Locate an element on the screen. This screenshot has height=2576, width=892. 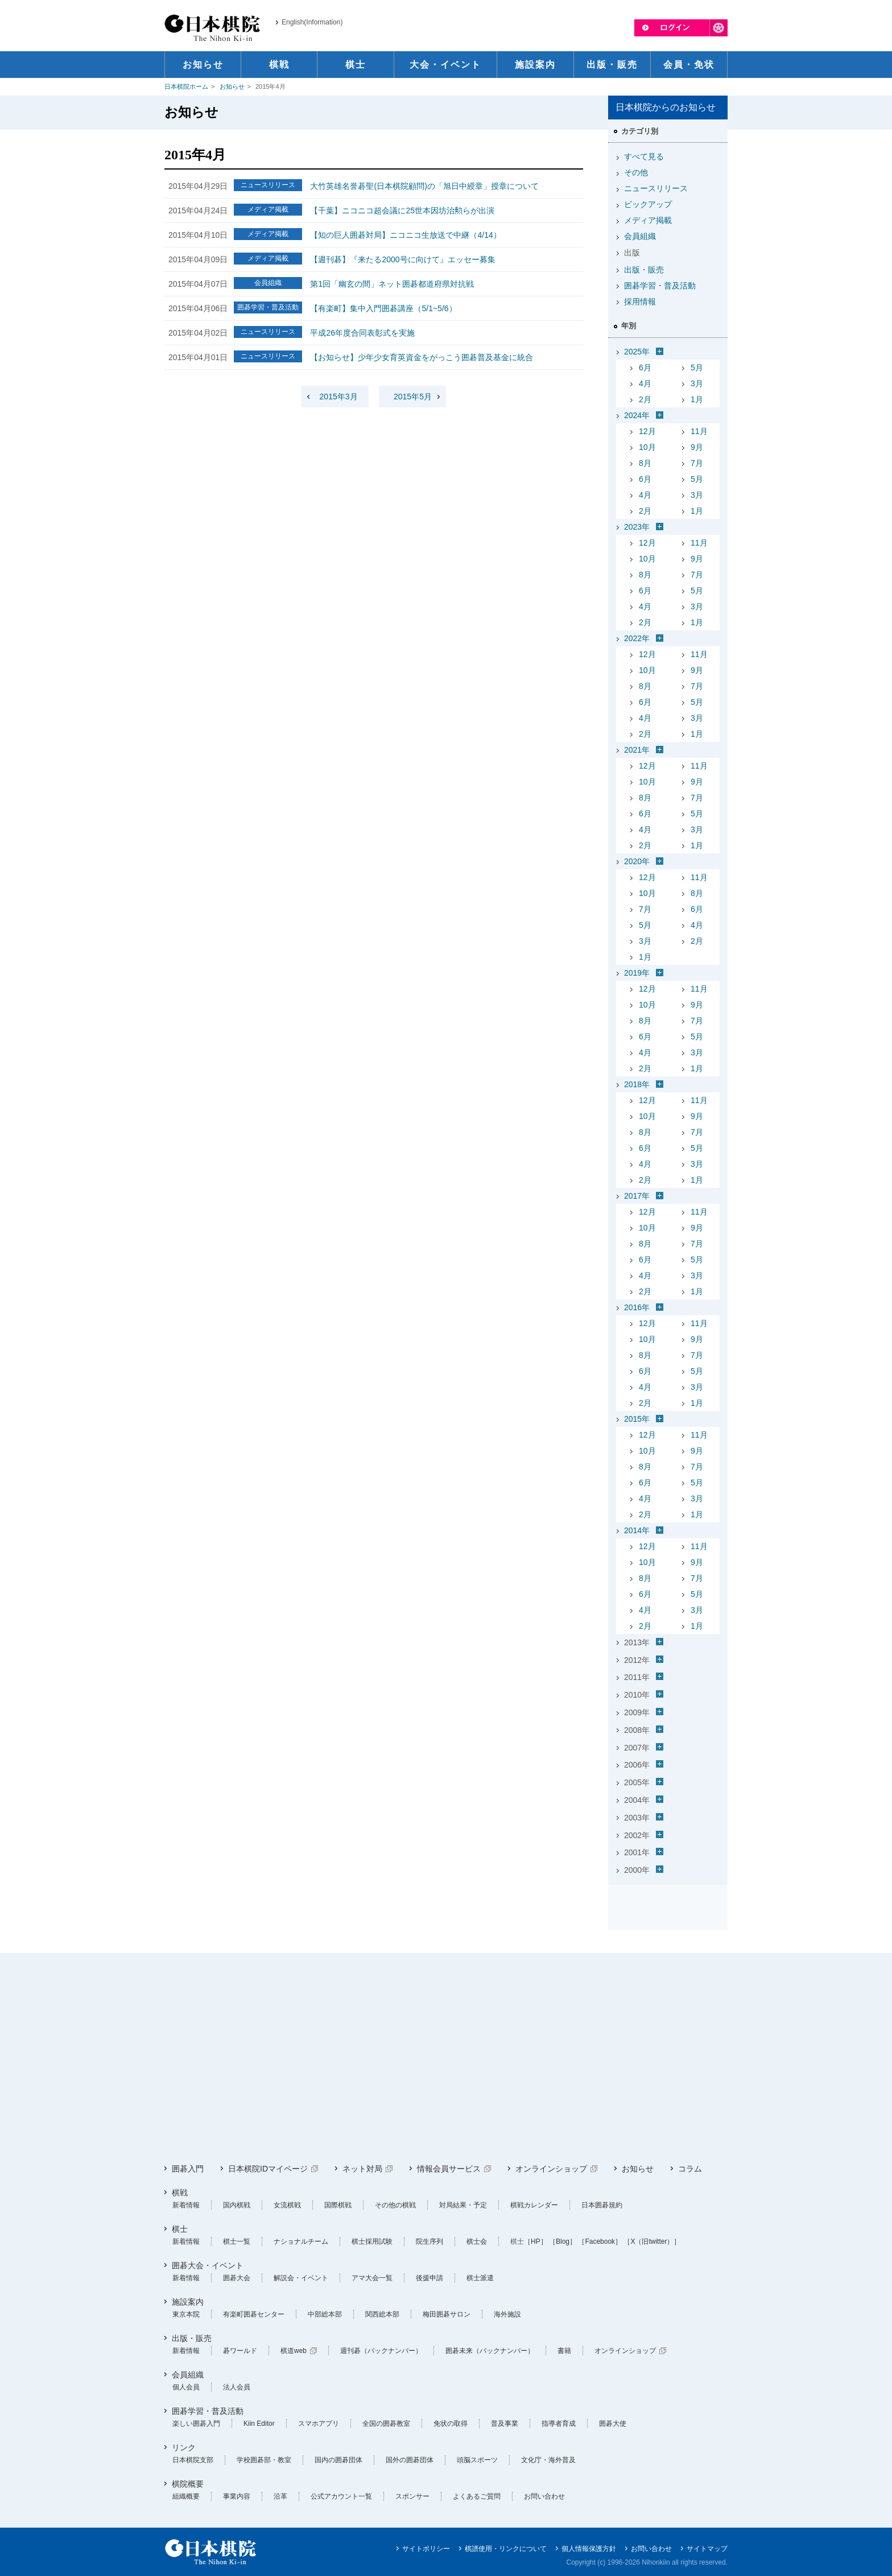
日本棋院ホーム is located at coordinates (186, 86).